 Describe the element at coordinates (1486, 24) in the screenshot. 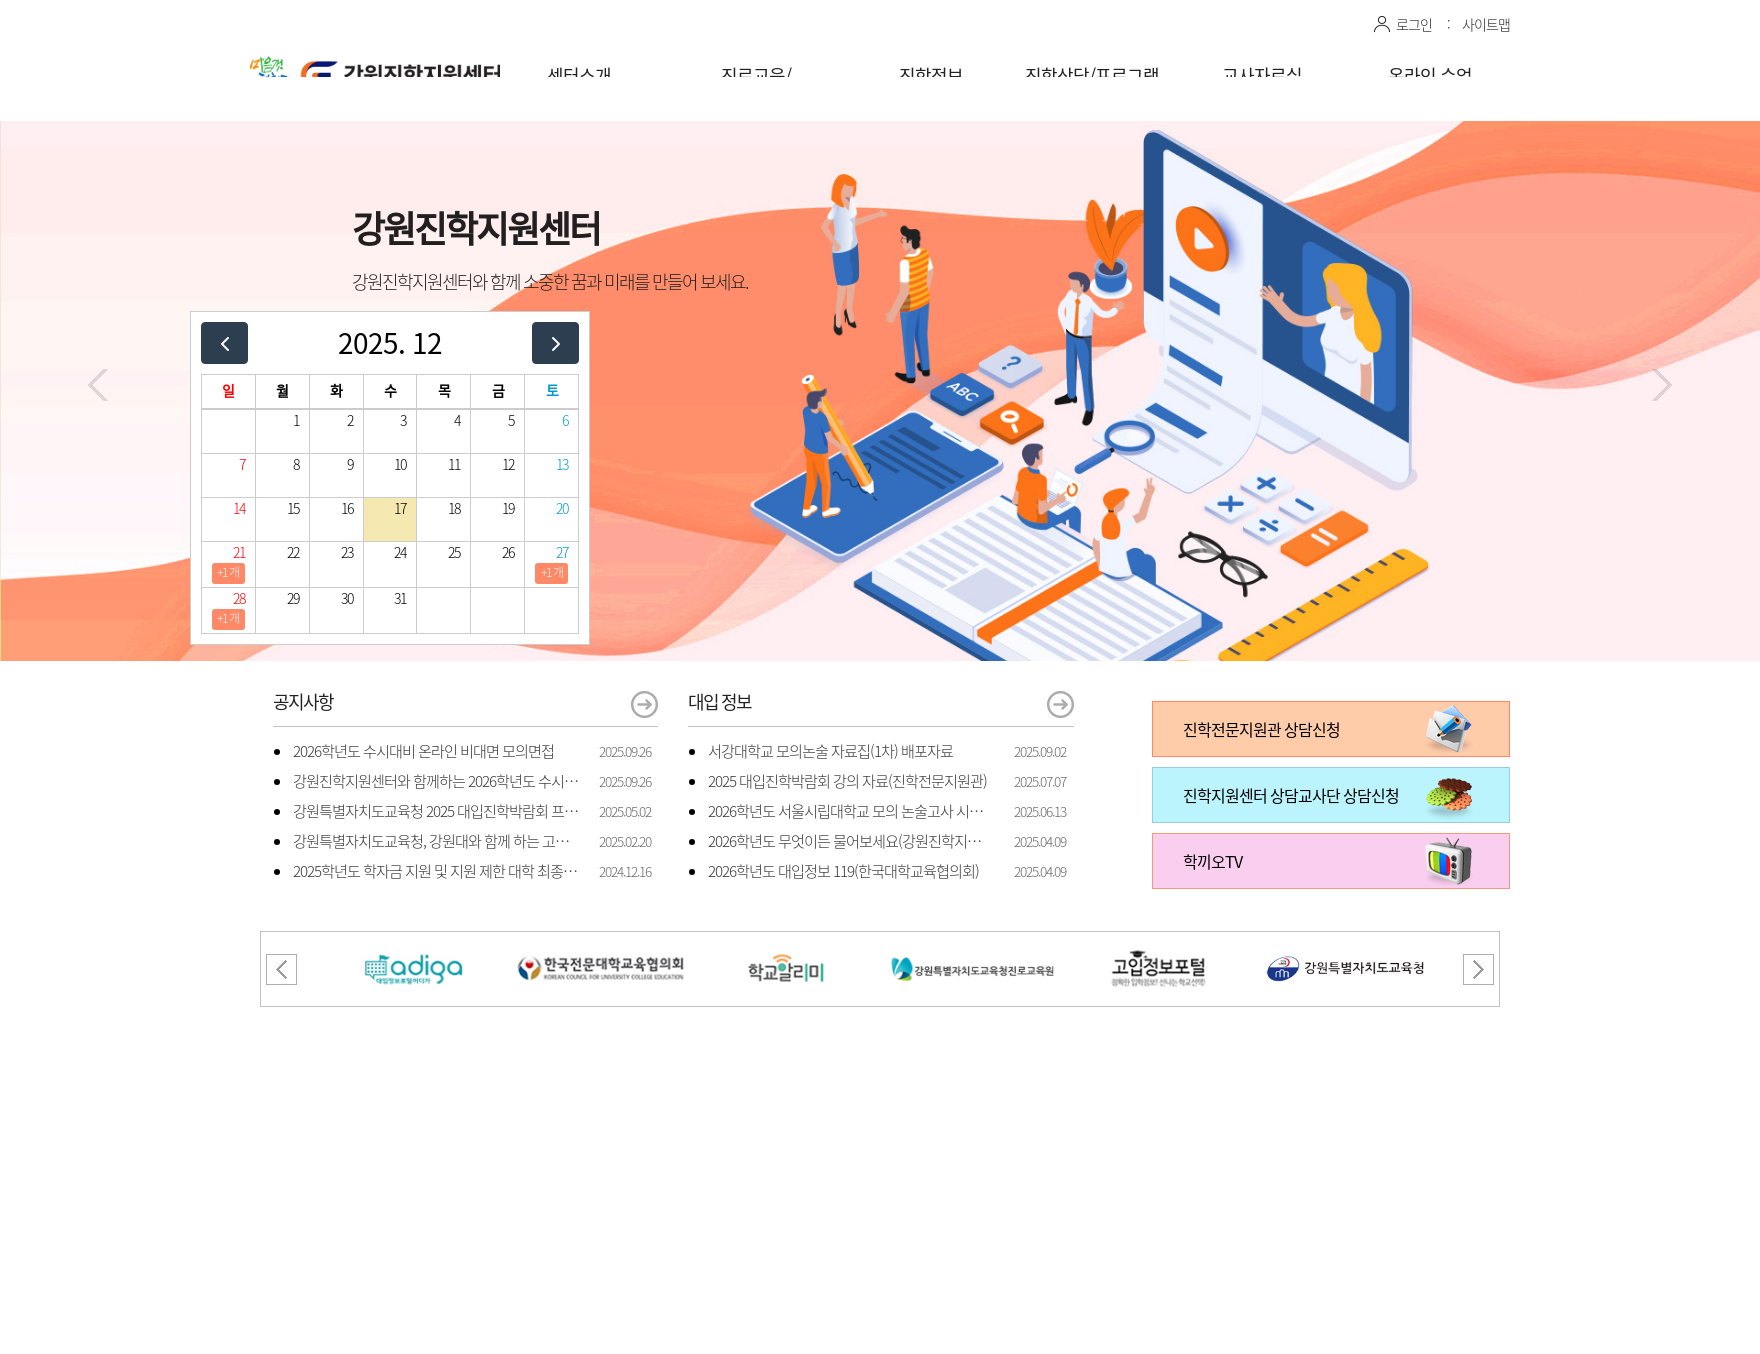

I see `사이트맵` at that location.